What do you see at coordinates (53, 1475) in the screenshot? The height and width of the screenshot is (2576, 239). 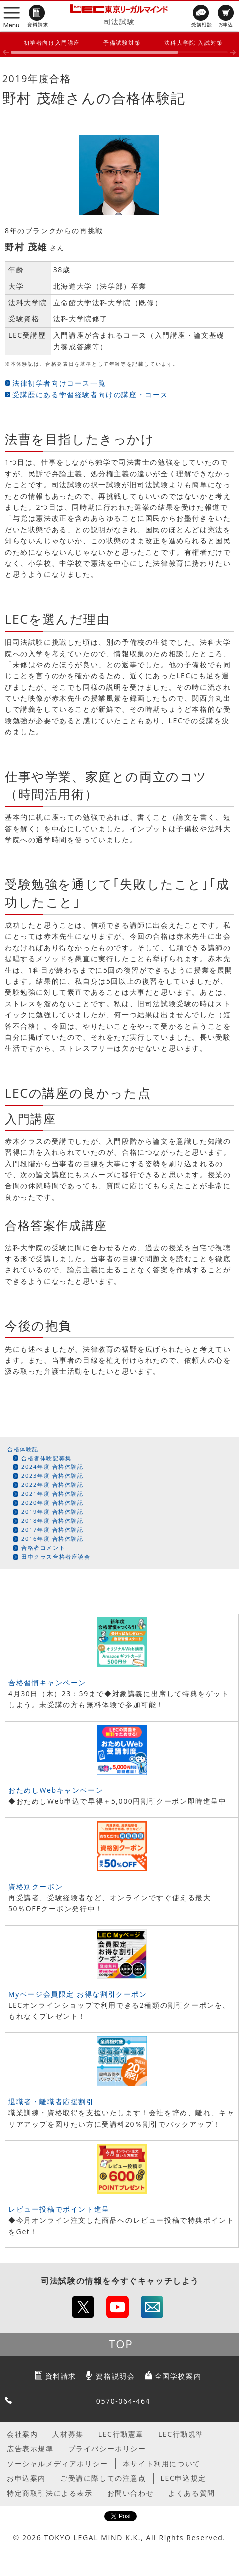 I see `2023年度 合格体験記` at bounding box center [53, 1475].